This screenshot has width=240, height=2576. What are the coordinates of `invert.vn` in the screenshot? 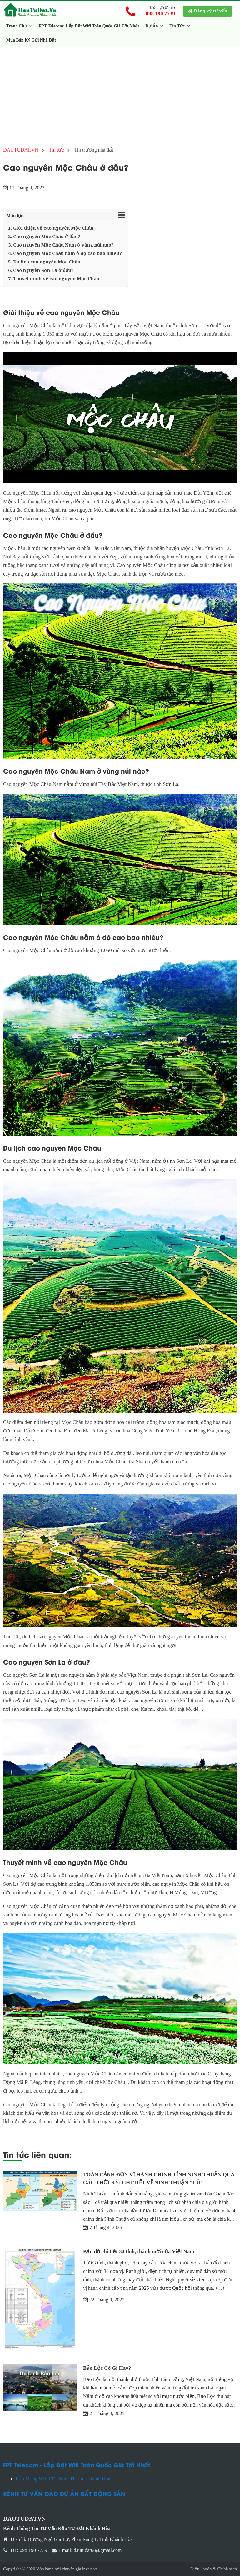 It's located at (90, 2569).